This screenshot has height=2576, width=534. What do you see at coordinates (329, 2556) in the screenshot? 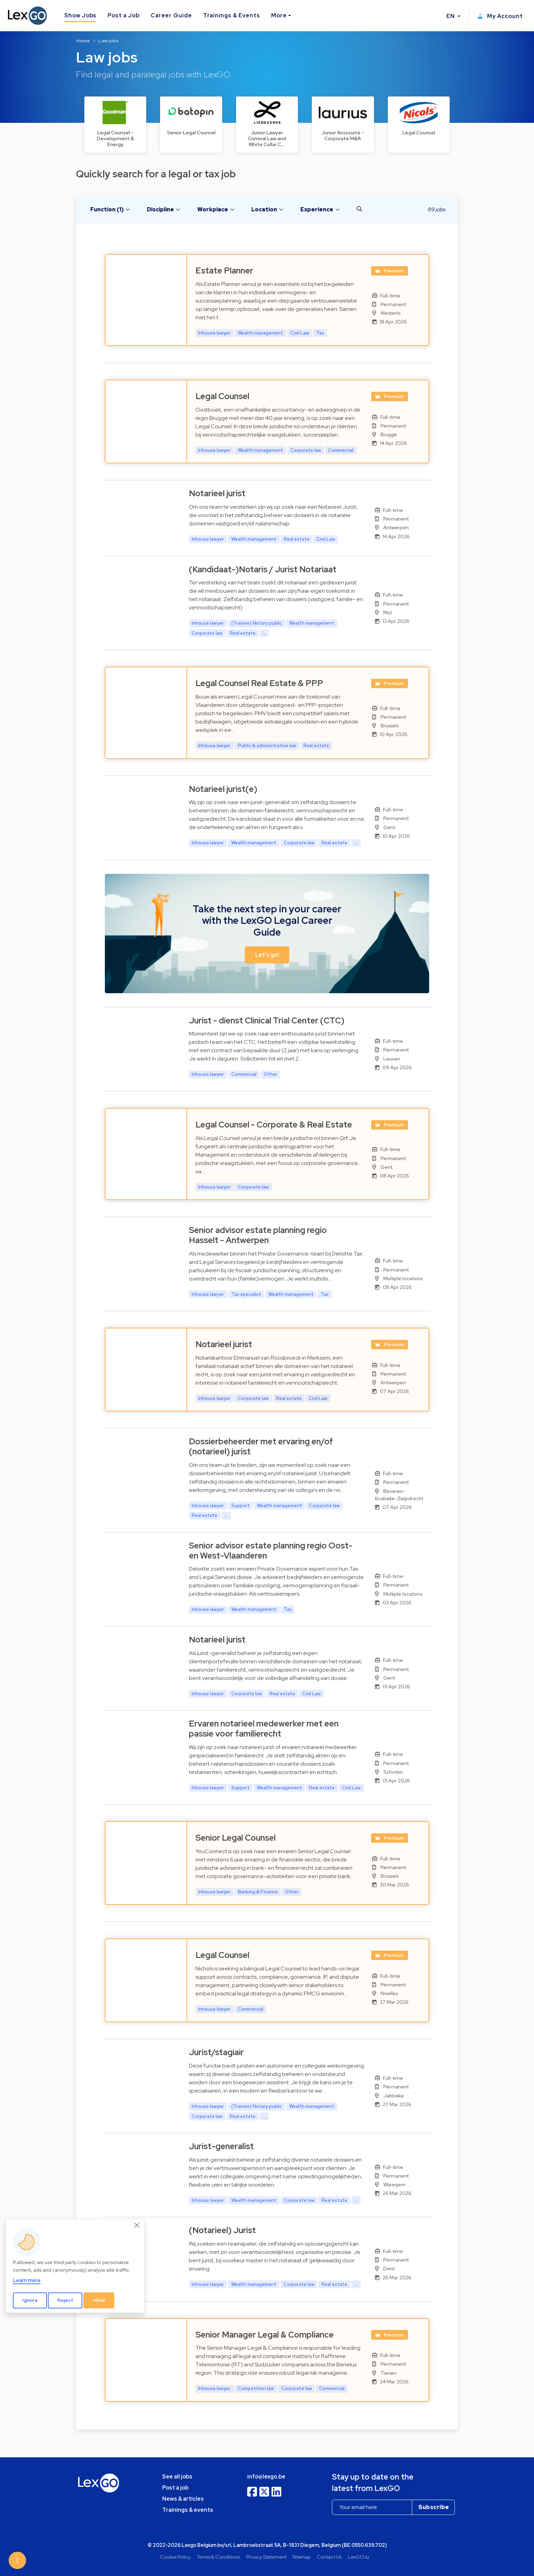
I see `Contact Us` at bounding box center [329, 2556].